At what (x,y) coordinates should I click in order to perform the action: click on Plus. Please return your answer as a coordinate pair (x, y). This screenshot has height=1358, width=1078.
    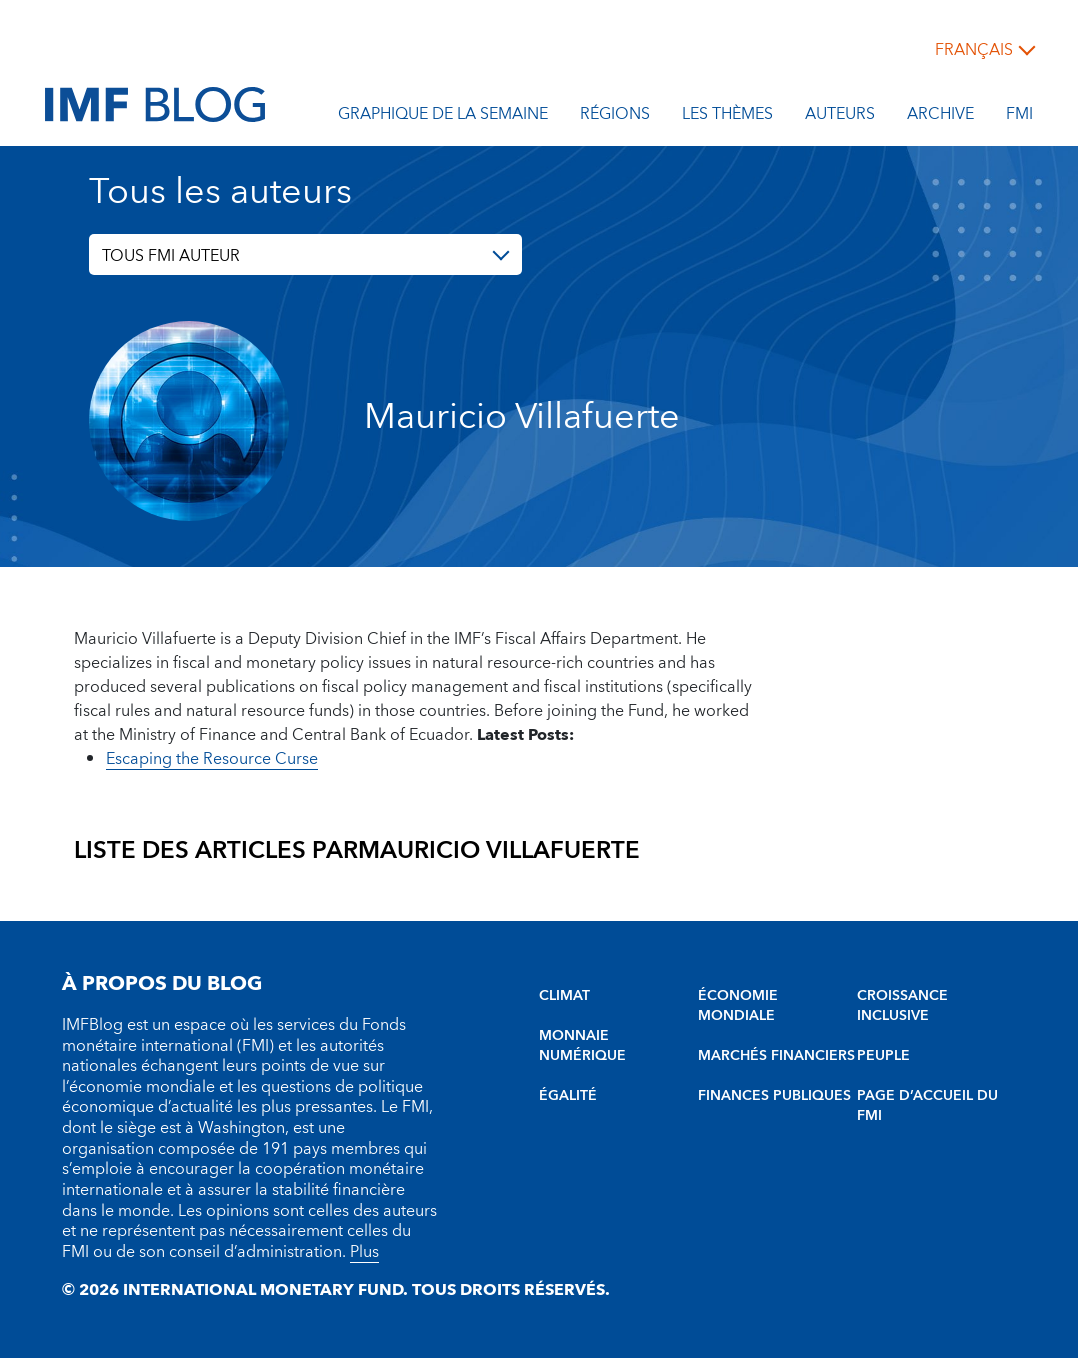
    Looking at the image, I should click on (364, 1252).